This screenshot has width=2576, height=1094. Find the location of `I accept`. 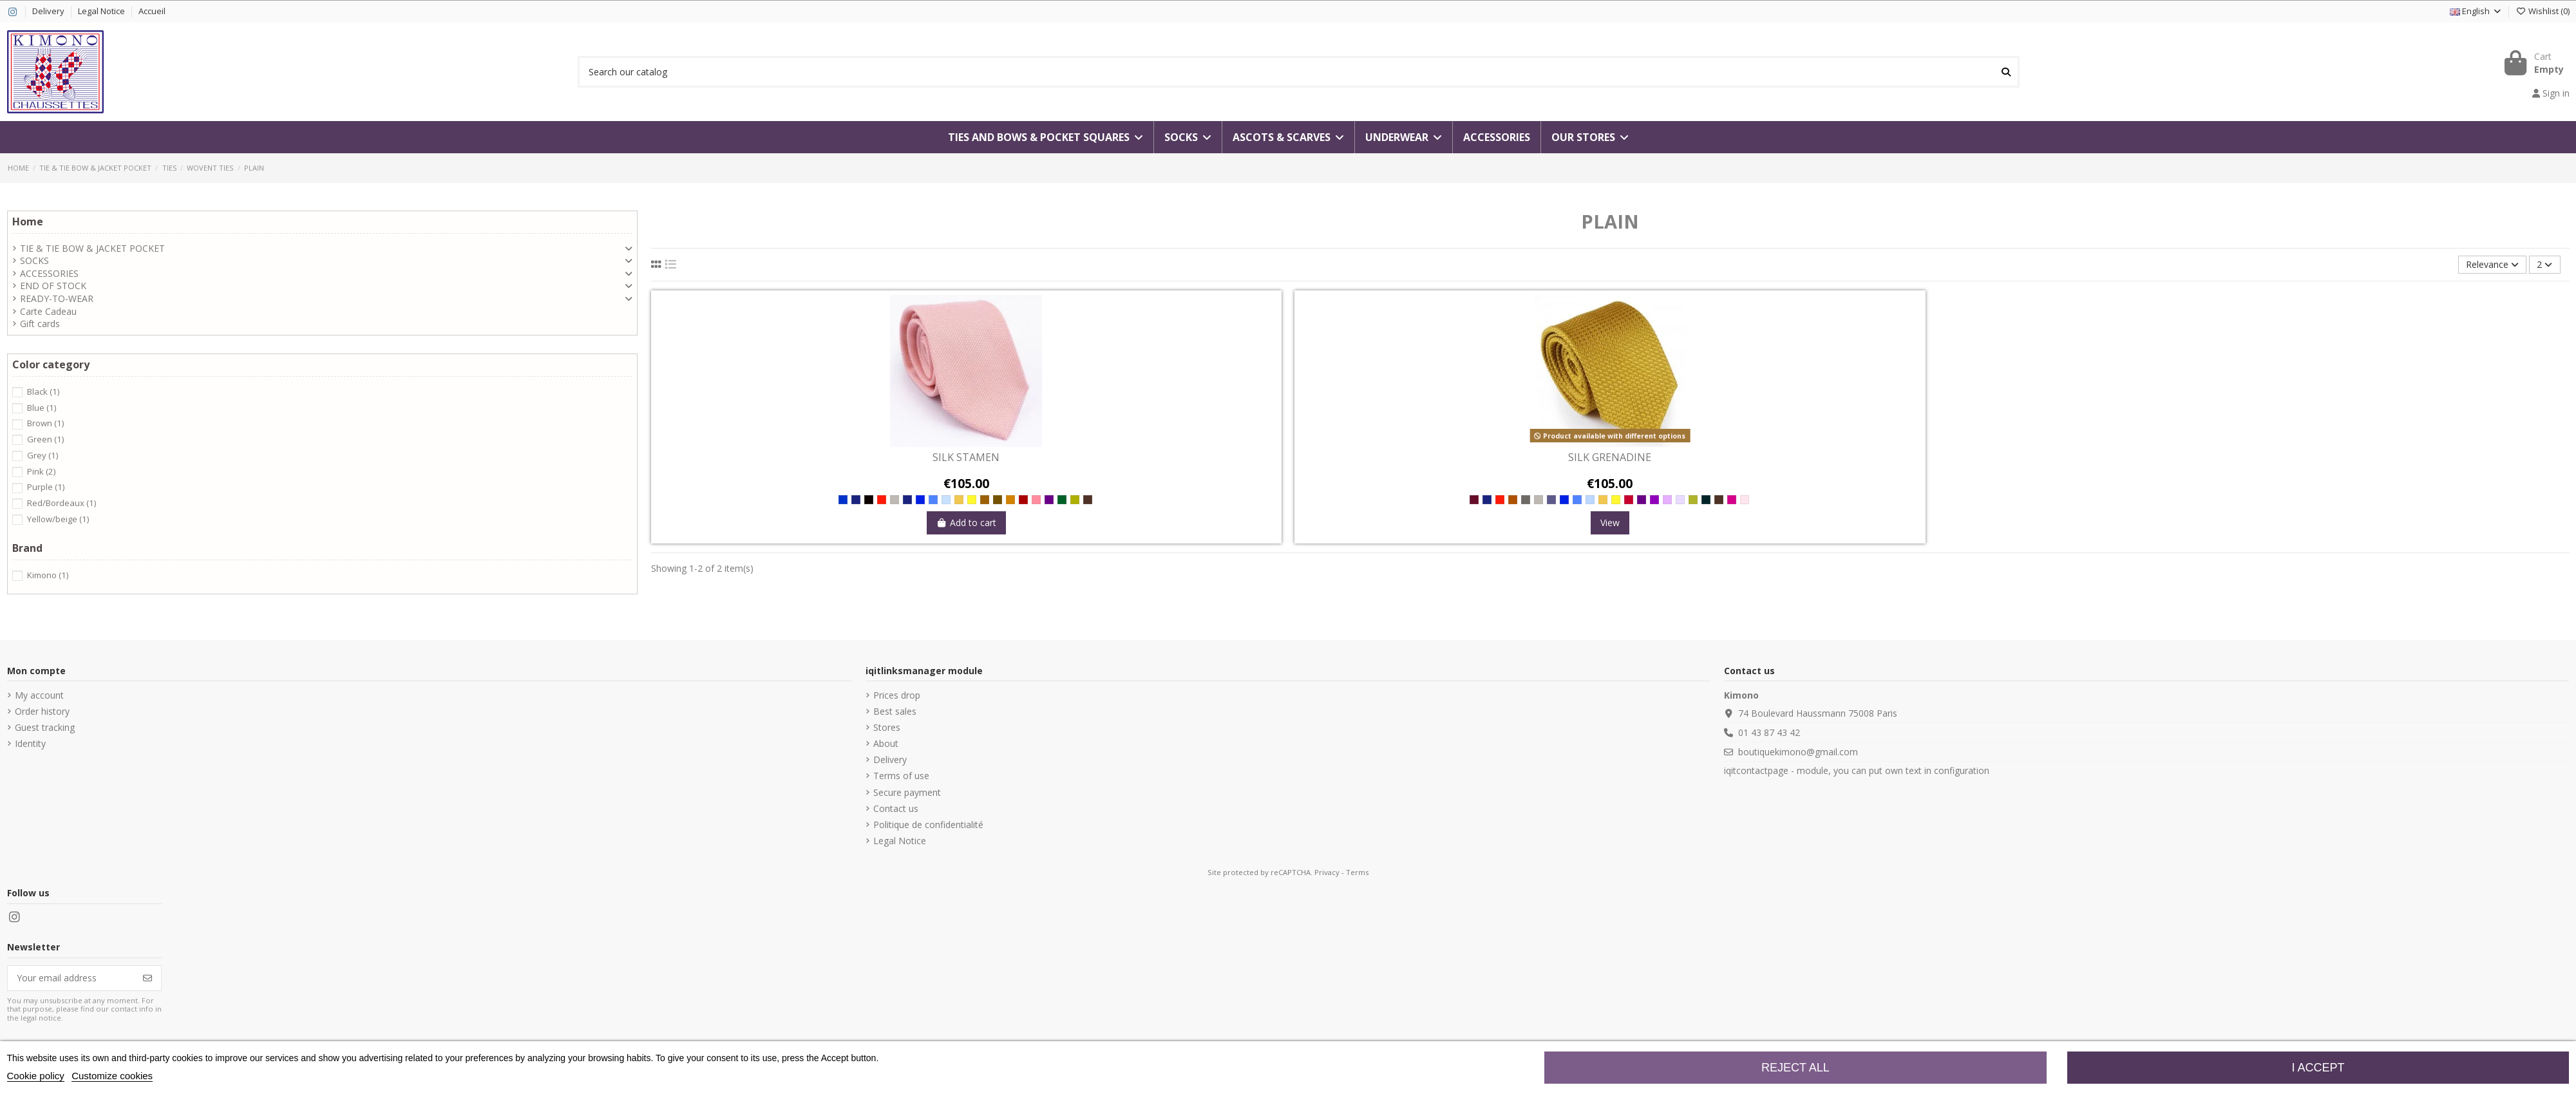

I accept is located at coordinates (2318, 1067).